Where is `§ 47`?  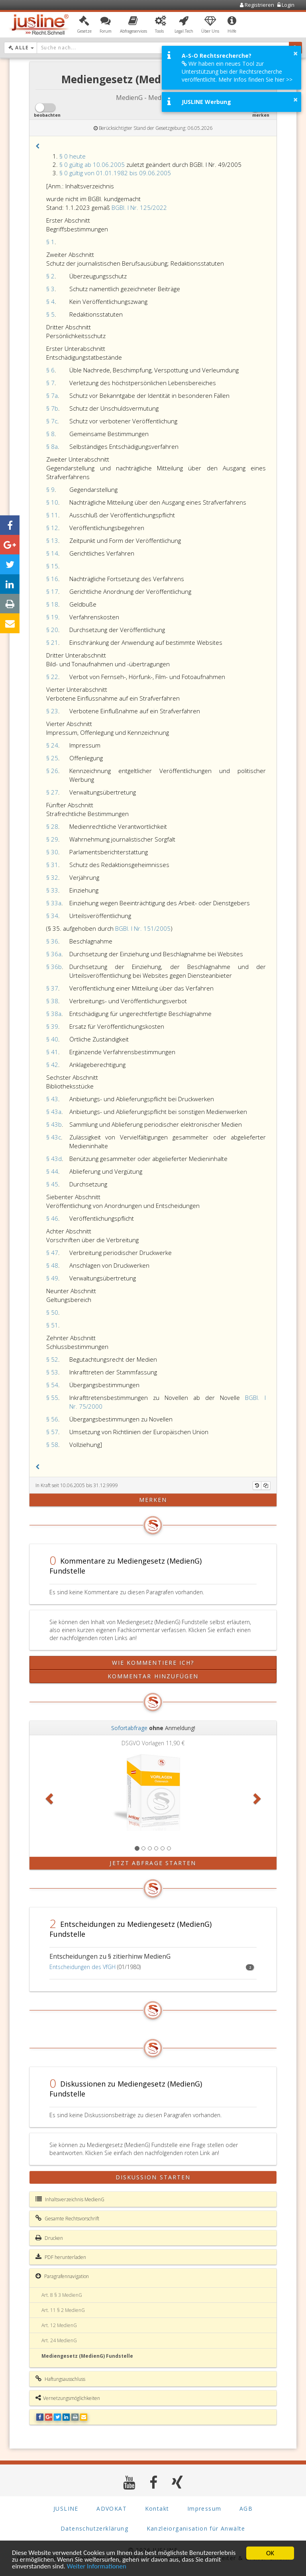
§ 47 is located at coordinates (52, 1253).